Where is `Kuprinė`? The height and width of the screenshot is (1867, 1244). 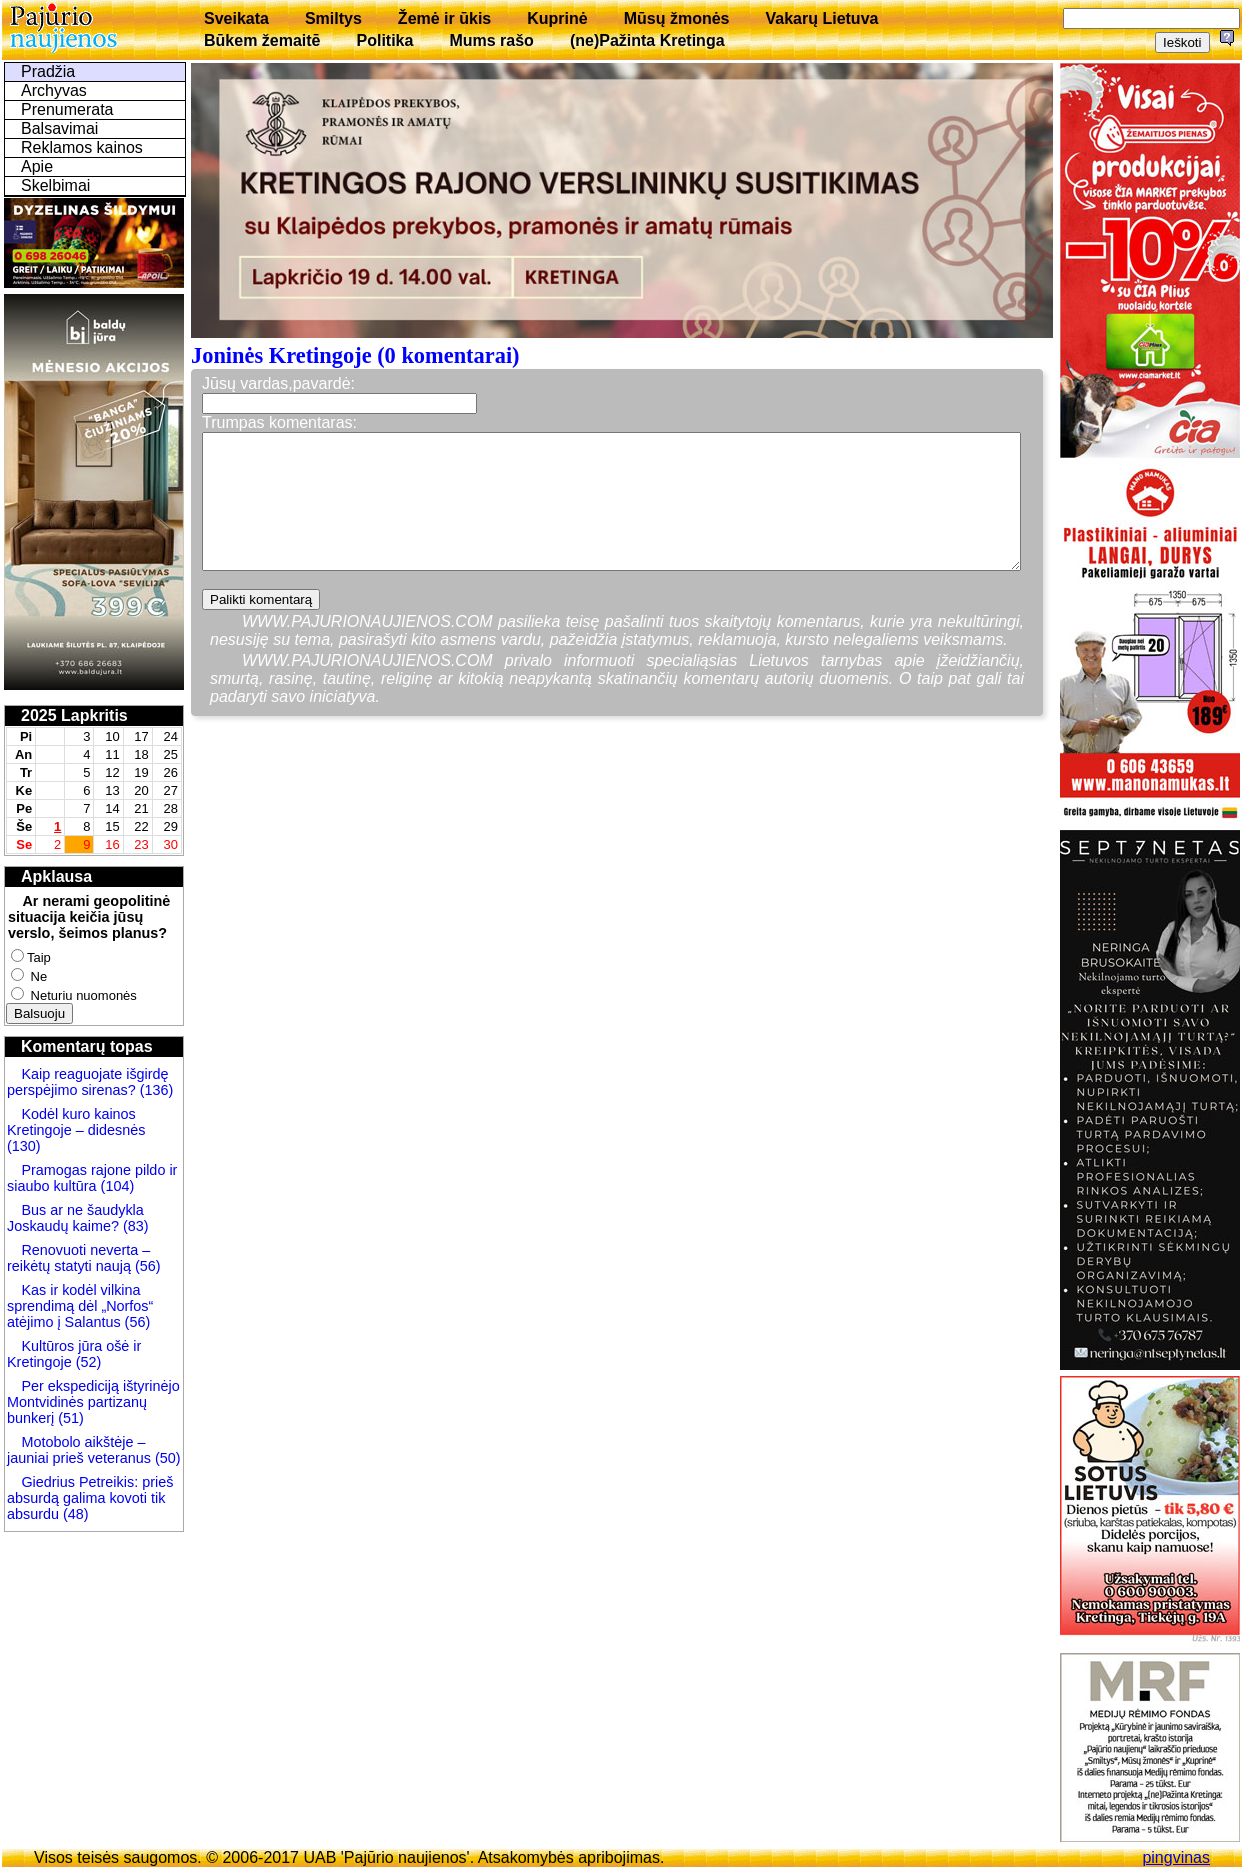 Kuprinė is located at coordinates (557, 18).